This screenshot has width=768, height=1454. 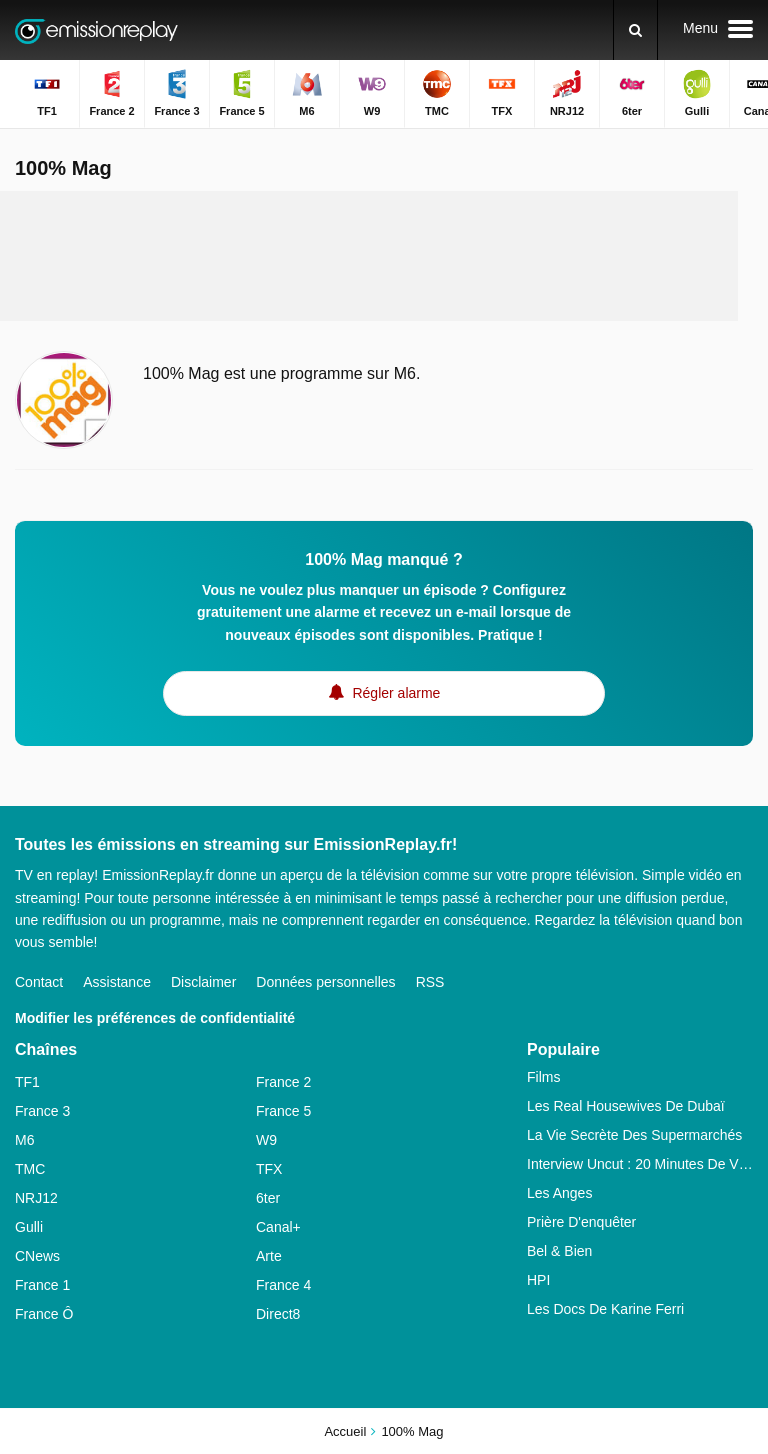 I want to click on Canal+, so click(x=278, y=1227).